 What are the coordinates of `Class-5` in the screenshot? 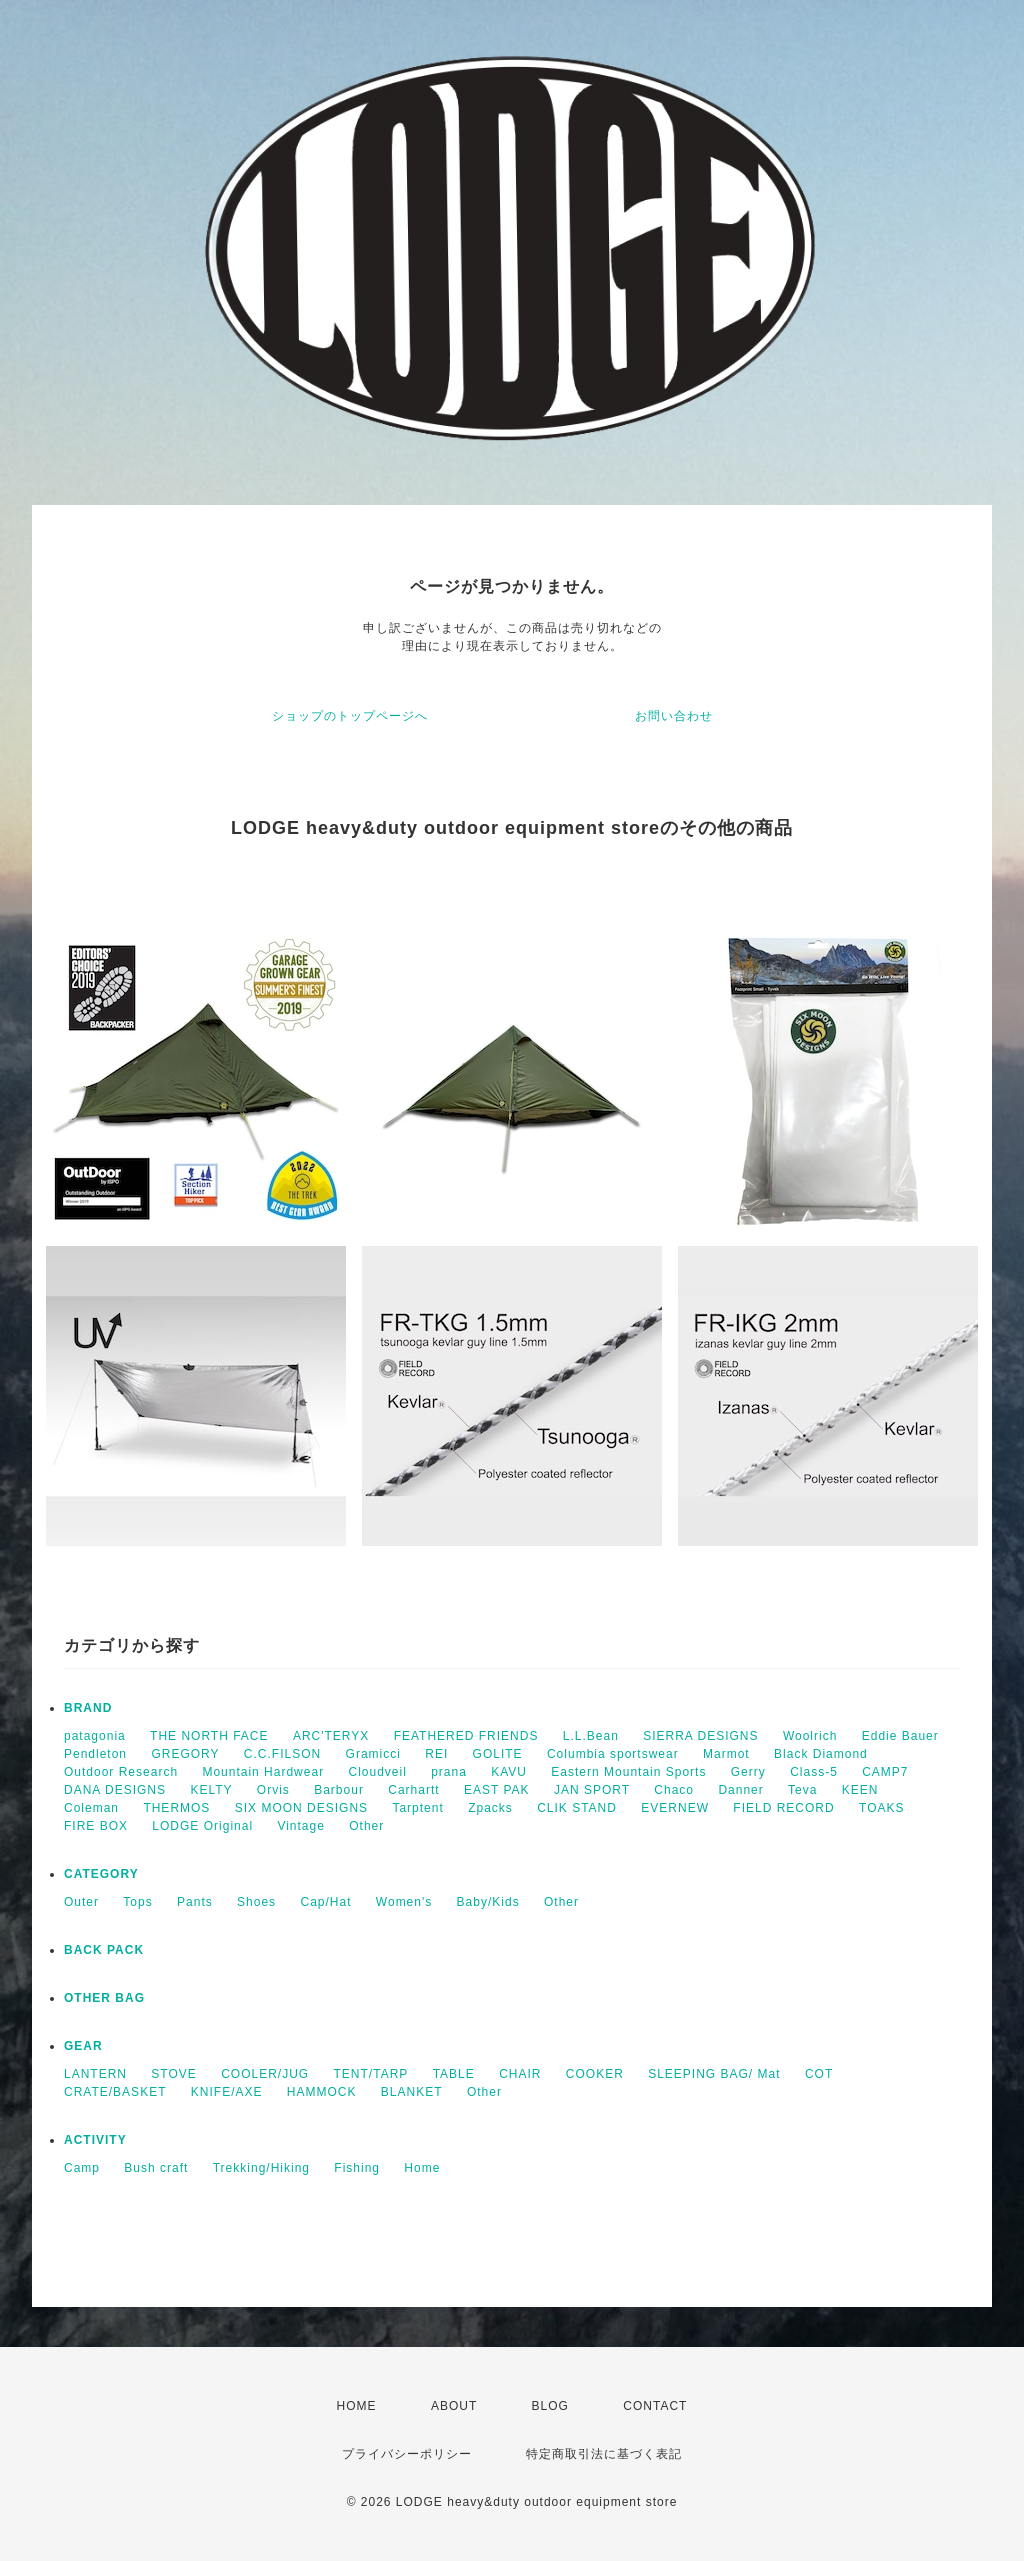 It's located at (814, 1772).